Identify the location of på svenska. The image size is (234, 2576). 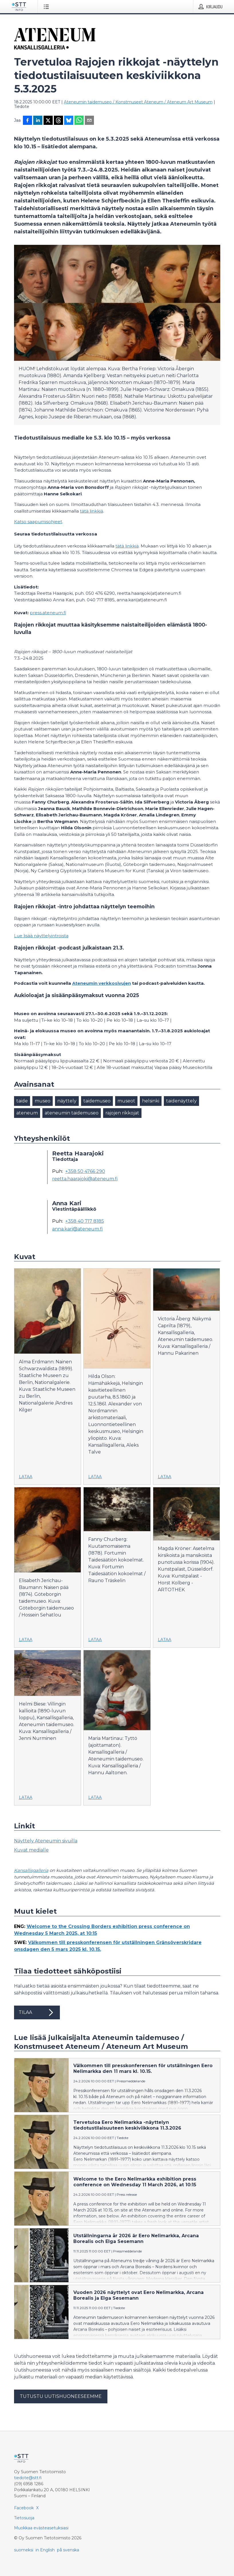
(68, 2550).